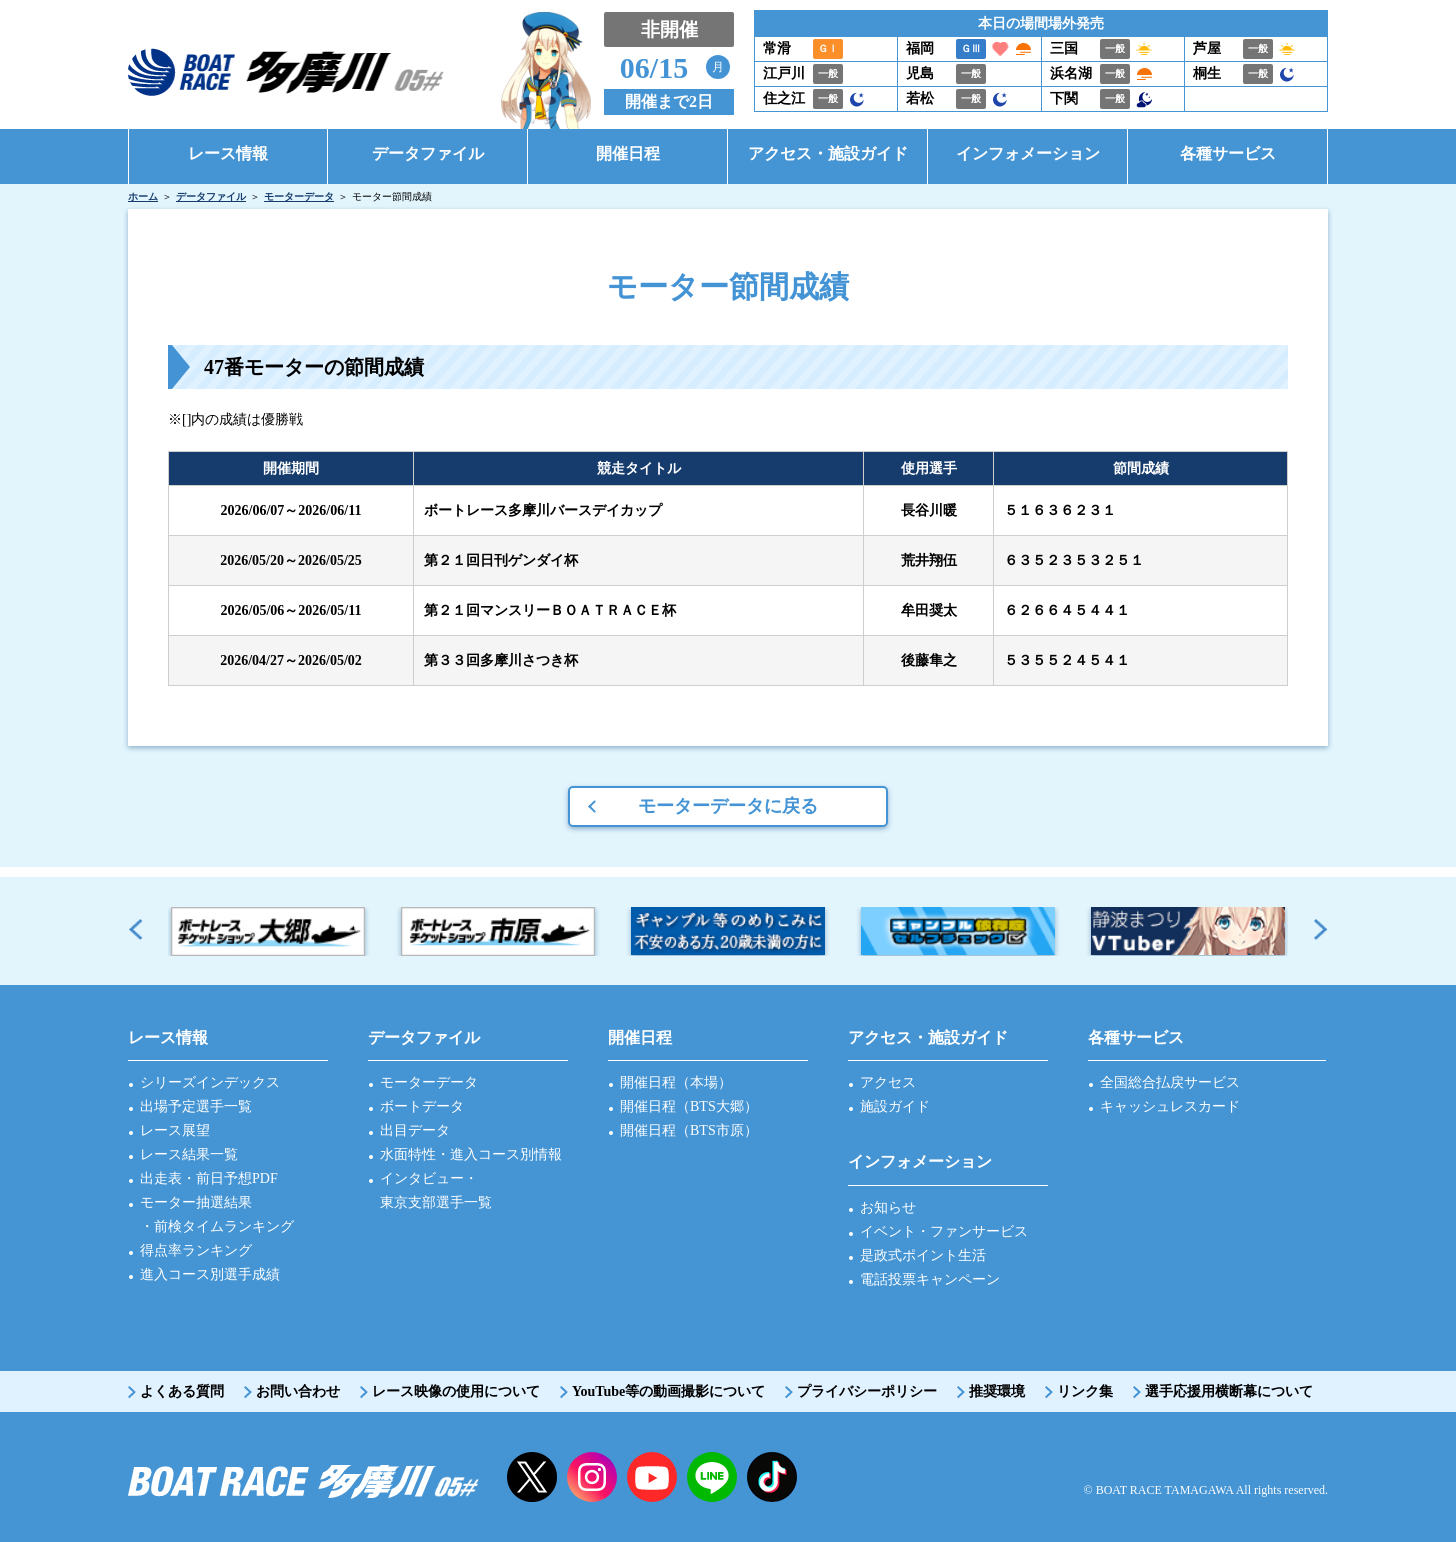 The height and width of the screenshot is (1542, 1456). I want to click on レース映像の使用について, so click(456, 1391).